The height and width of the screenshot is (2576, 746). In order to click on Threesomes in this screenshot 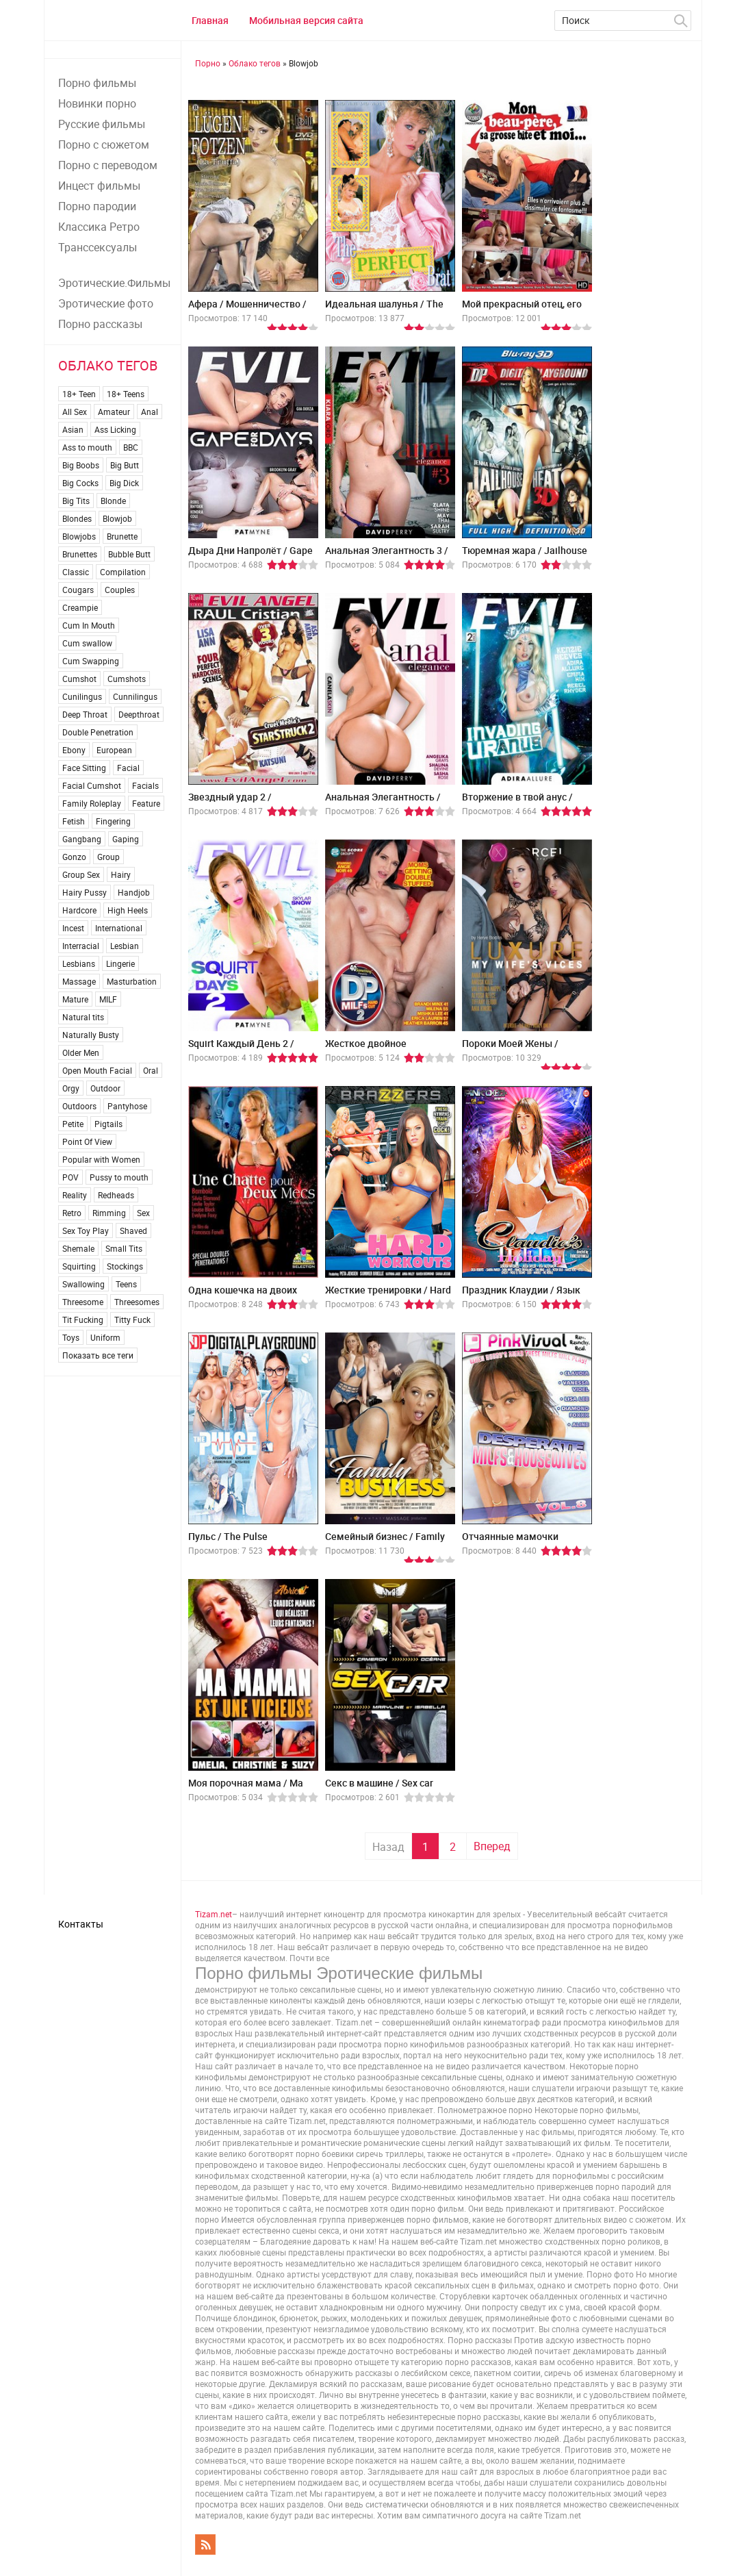, I will do `click(136, 1301)`.